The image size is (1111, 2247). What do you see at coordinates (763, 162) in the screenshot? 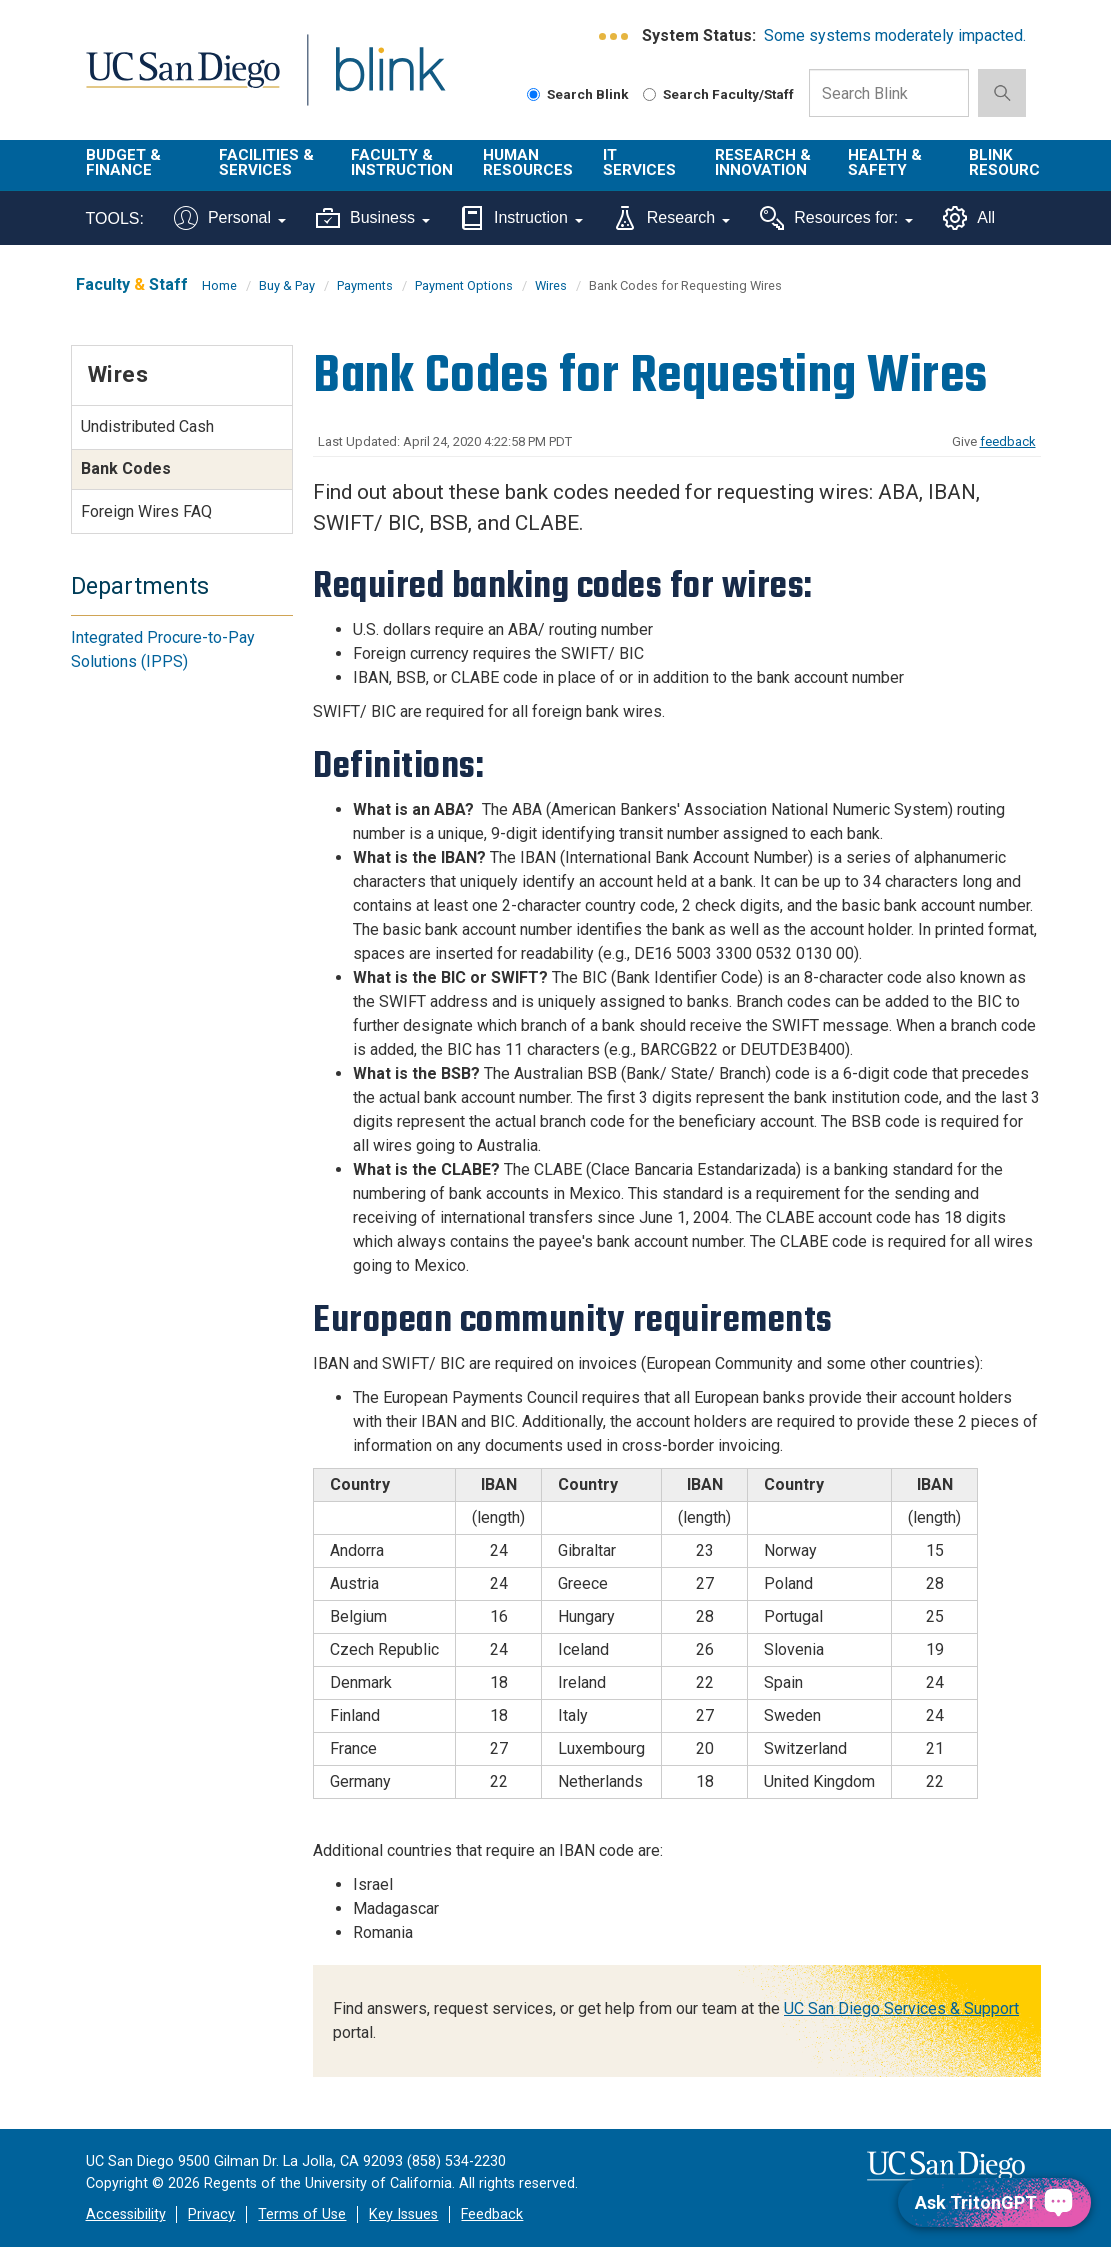
I see `Research & Innovation` at bounding box center [763, 162].